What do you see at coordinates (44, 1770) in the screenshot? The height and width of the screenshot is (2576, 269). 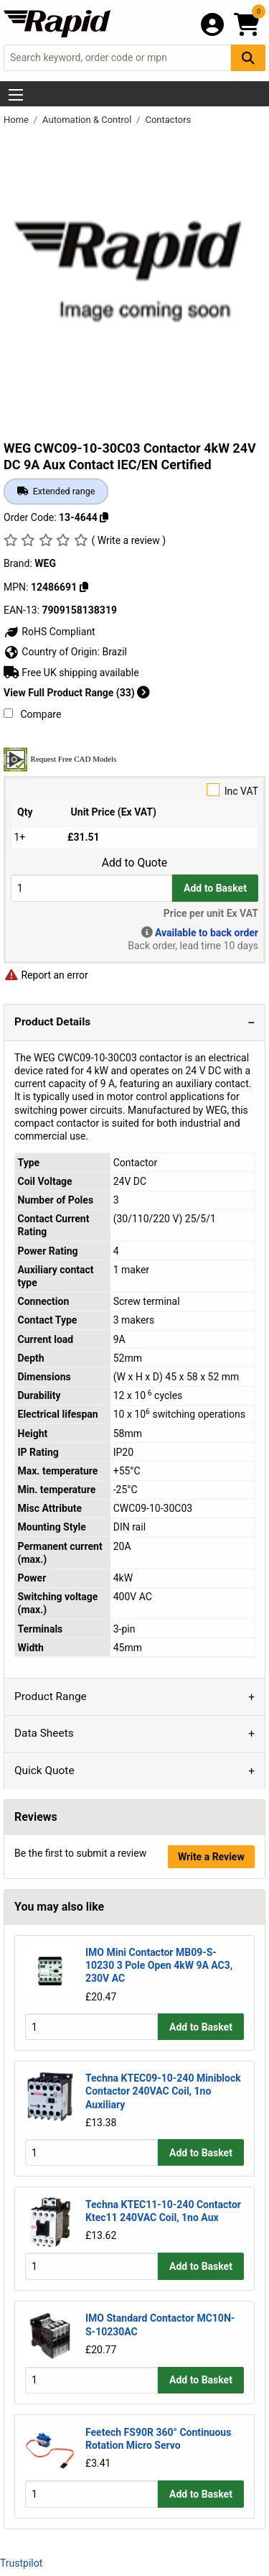 I see `Quick Quote` at bounding box center [44, 1770].